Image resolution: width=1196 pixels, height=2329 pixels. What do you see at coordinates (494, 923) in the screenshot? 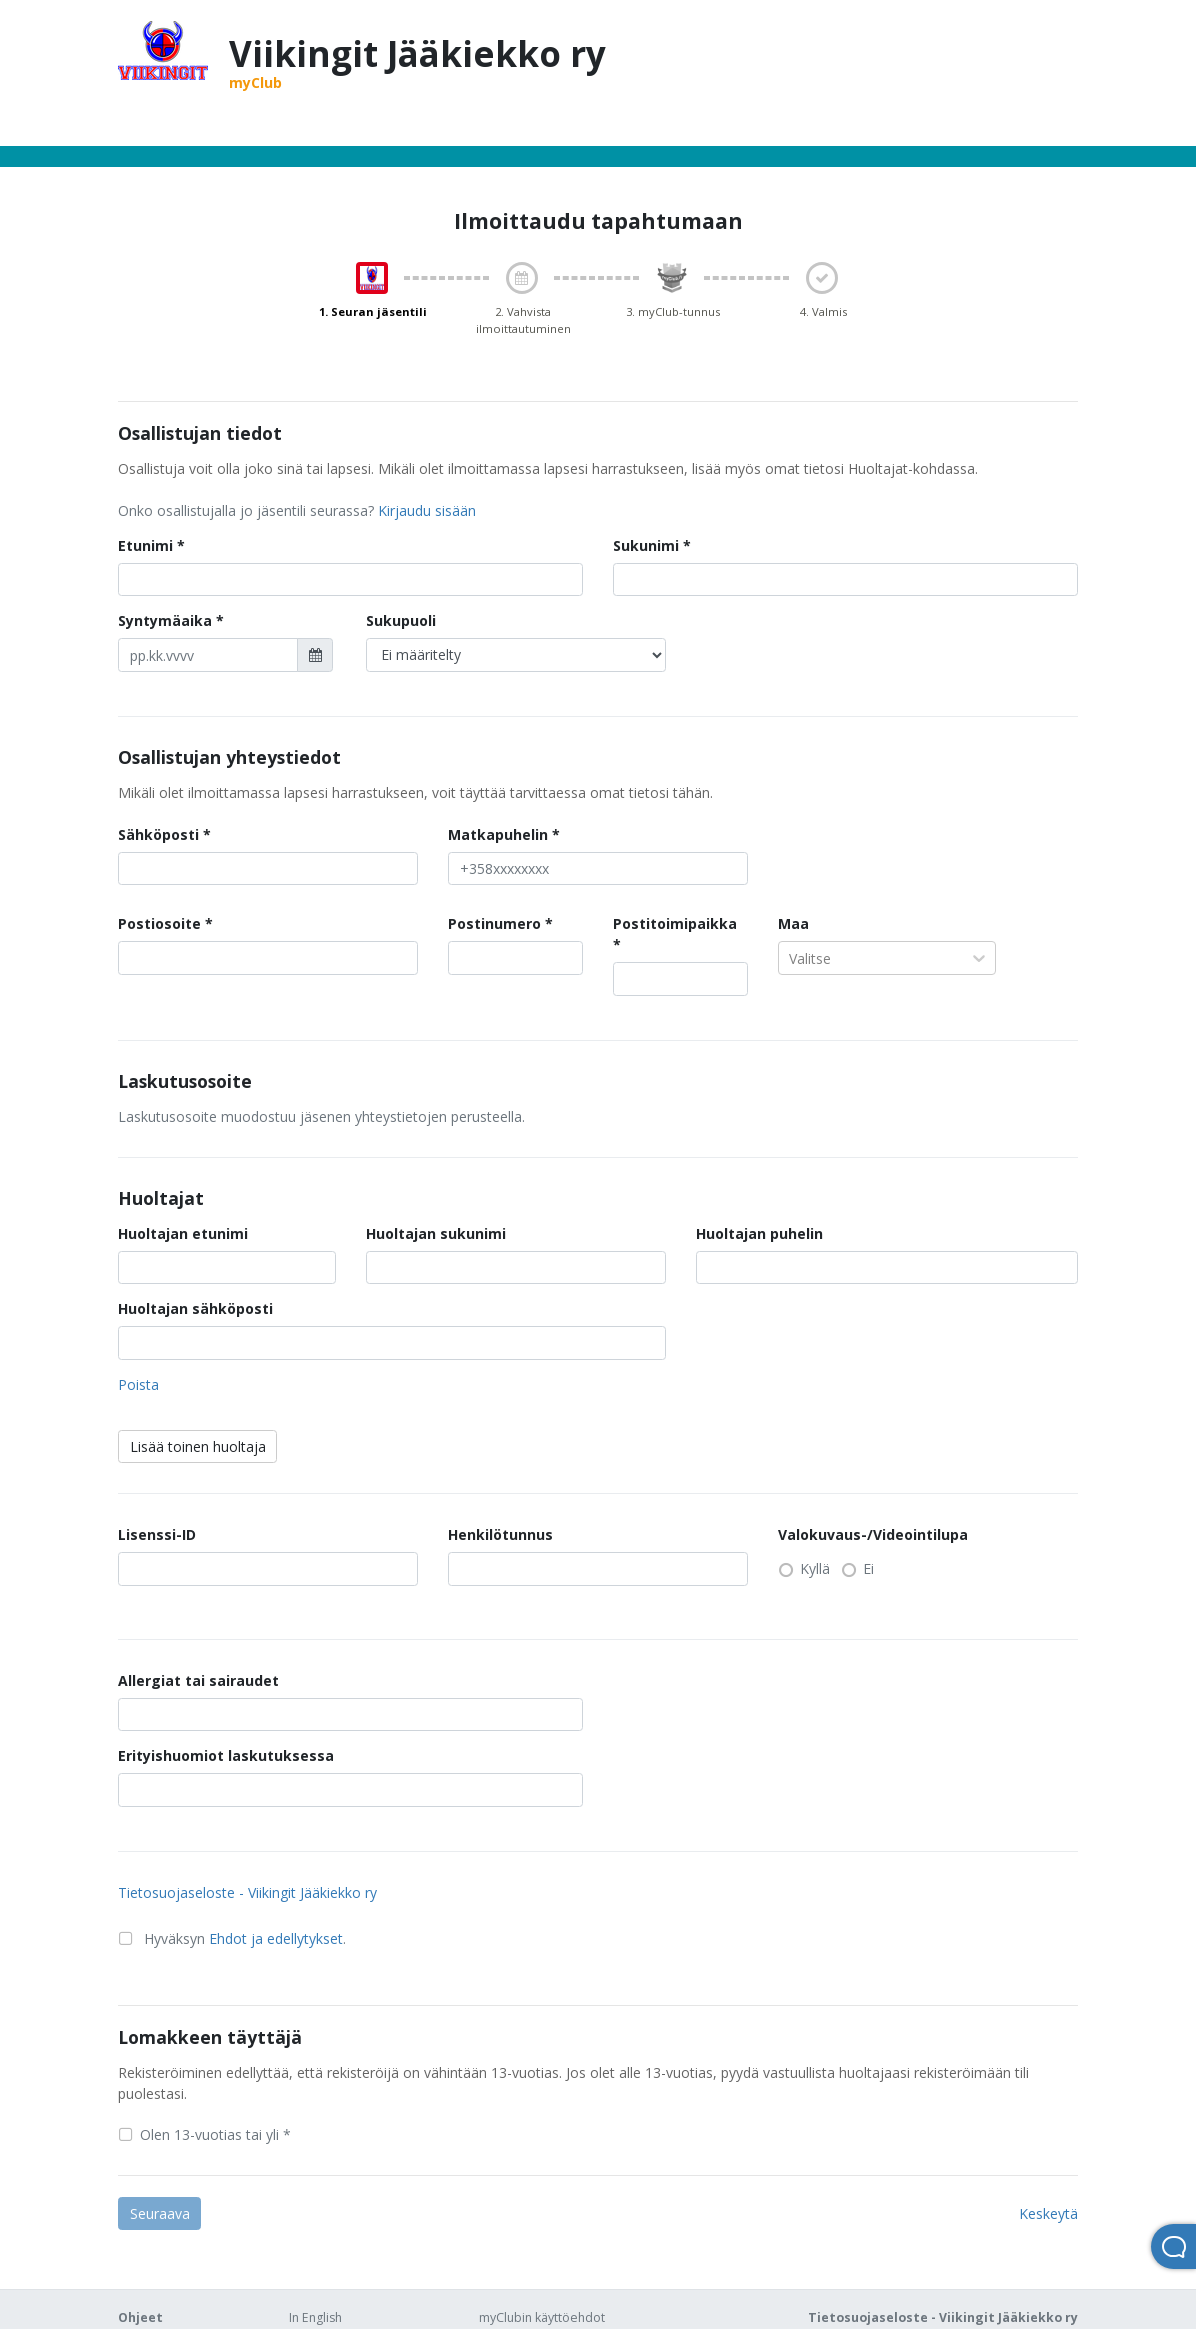
I see `Postinumero` at bounding box center [494, 923].